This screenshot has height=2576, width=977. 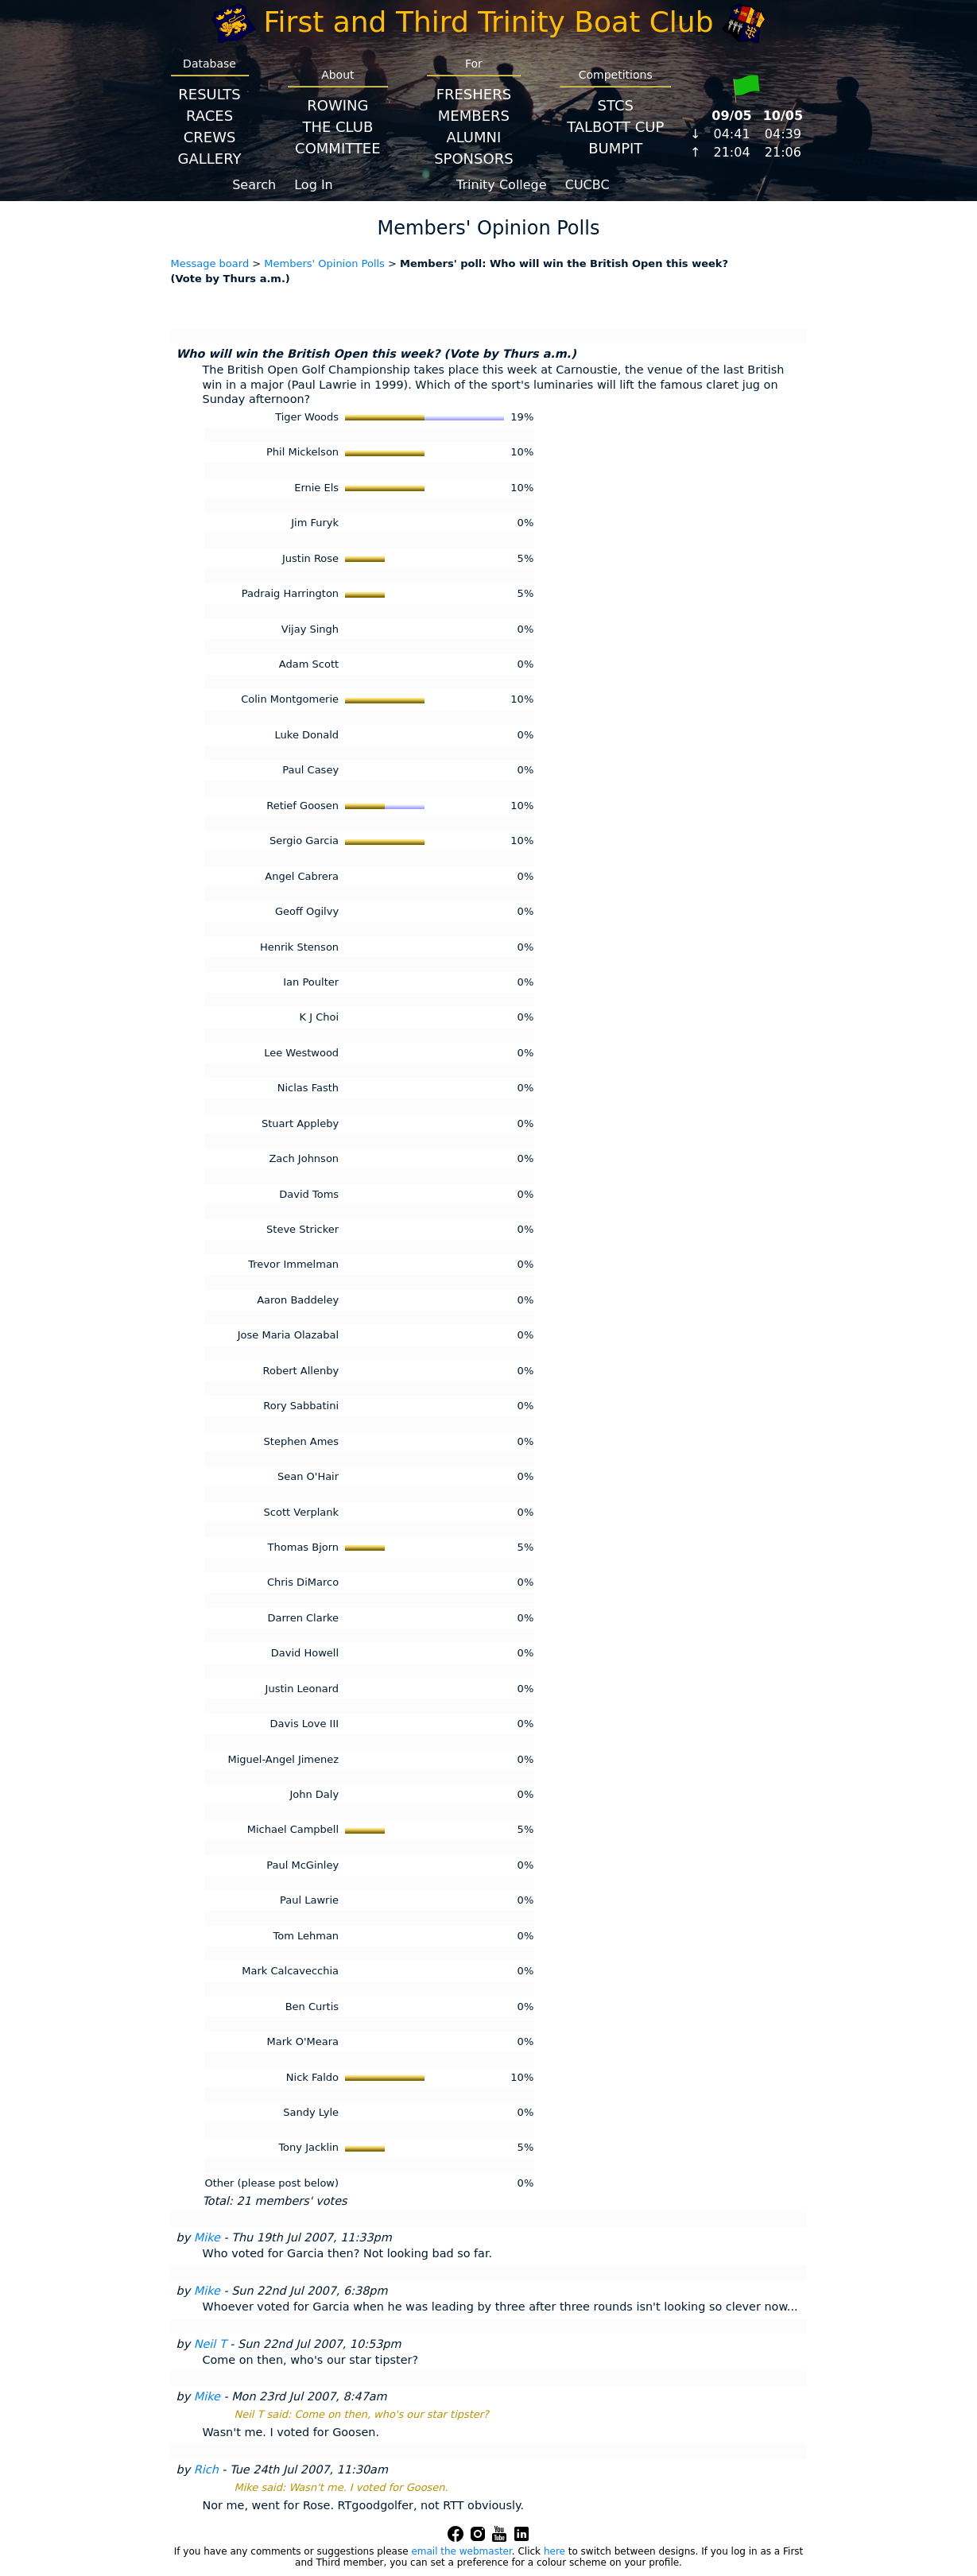 I want to click on Neil T, so click(x=210, y=2344).